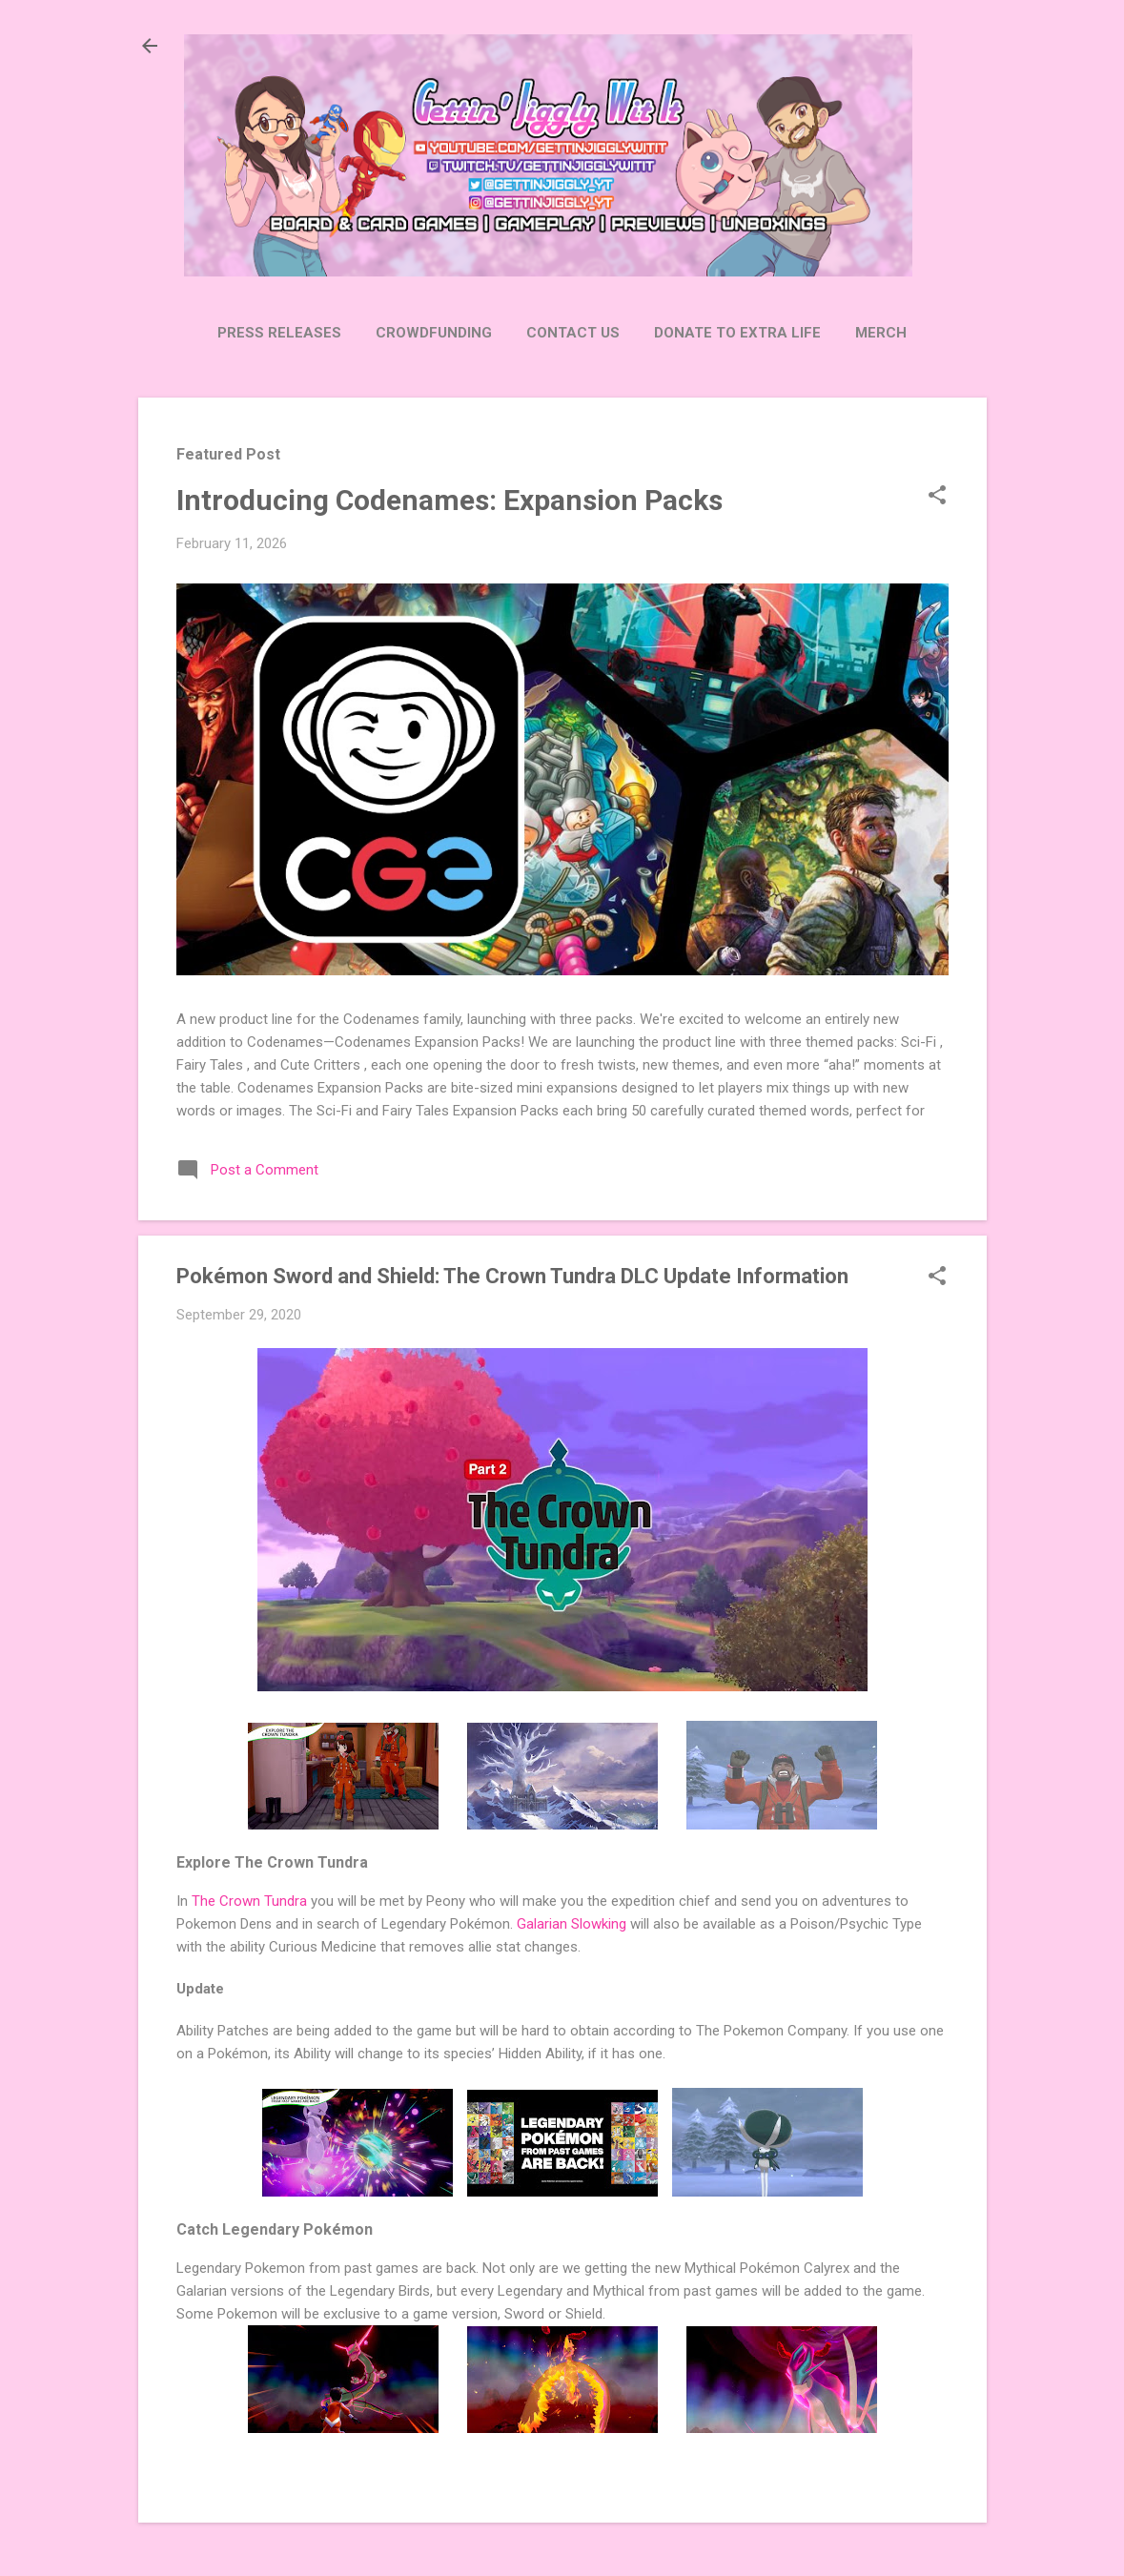 This screenshot has height=2576, width=1124. I want to click on Contact Us, so click(573, 332).